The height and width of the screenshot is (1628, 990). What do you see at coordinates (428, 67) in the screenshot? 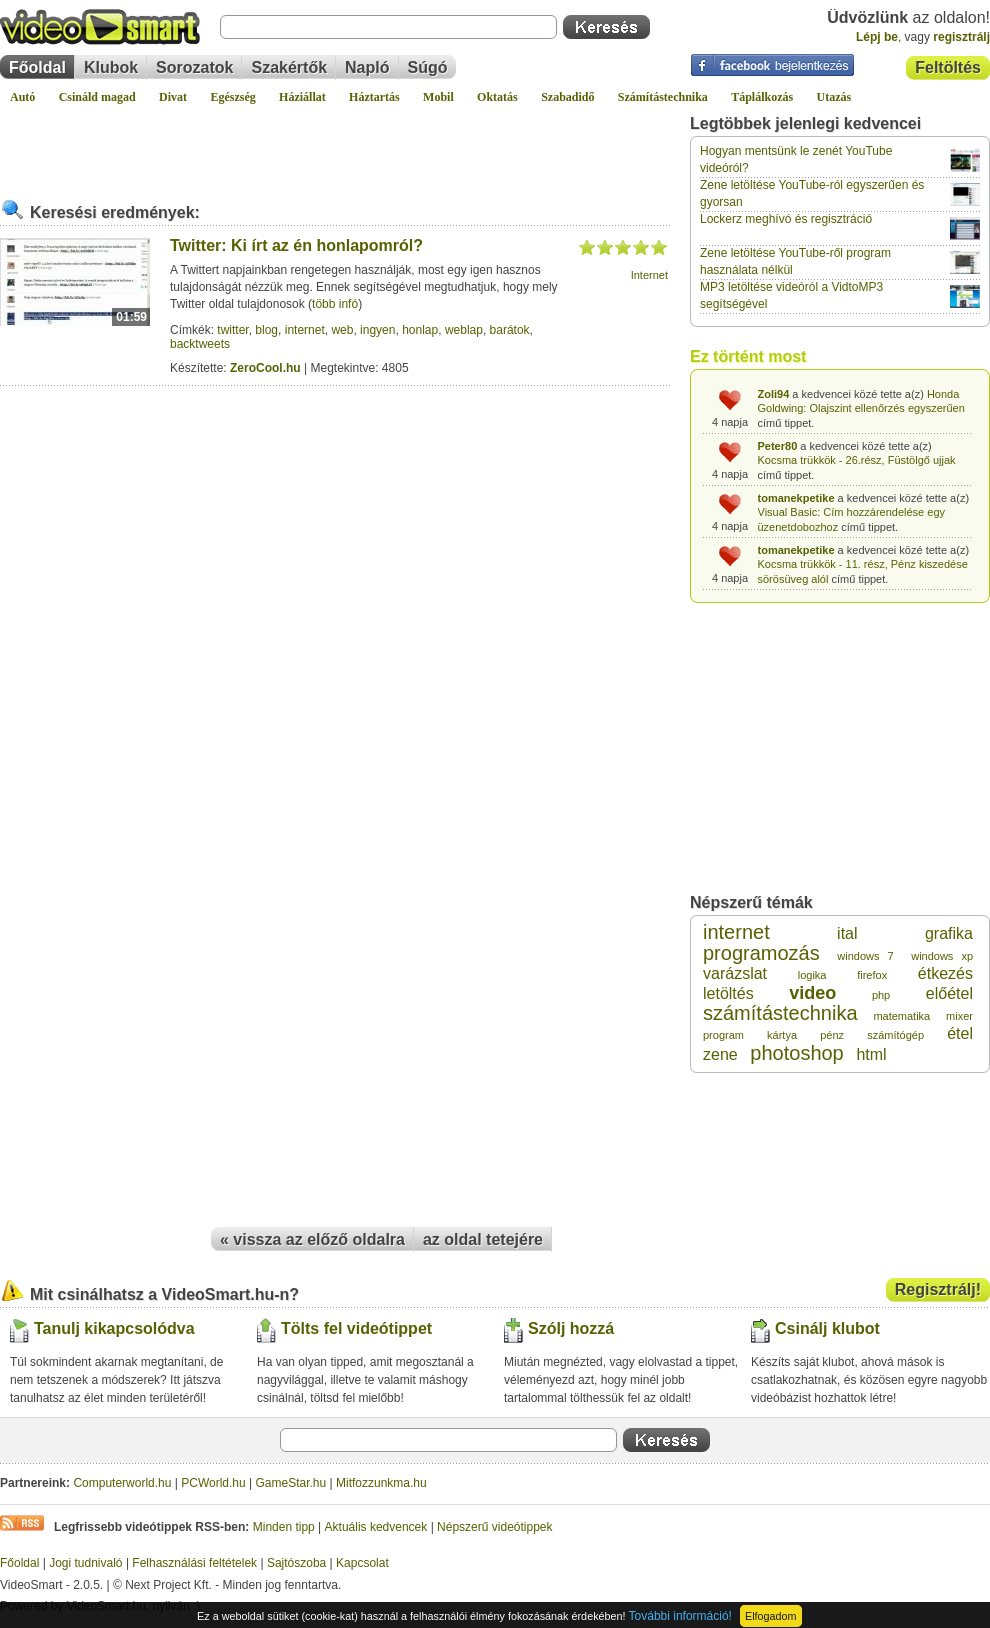
I see `Súgó` at bounding box center [428, 67].